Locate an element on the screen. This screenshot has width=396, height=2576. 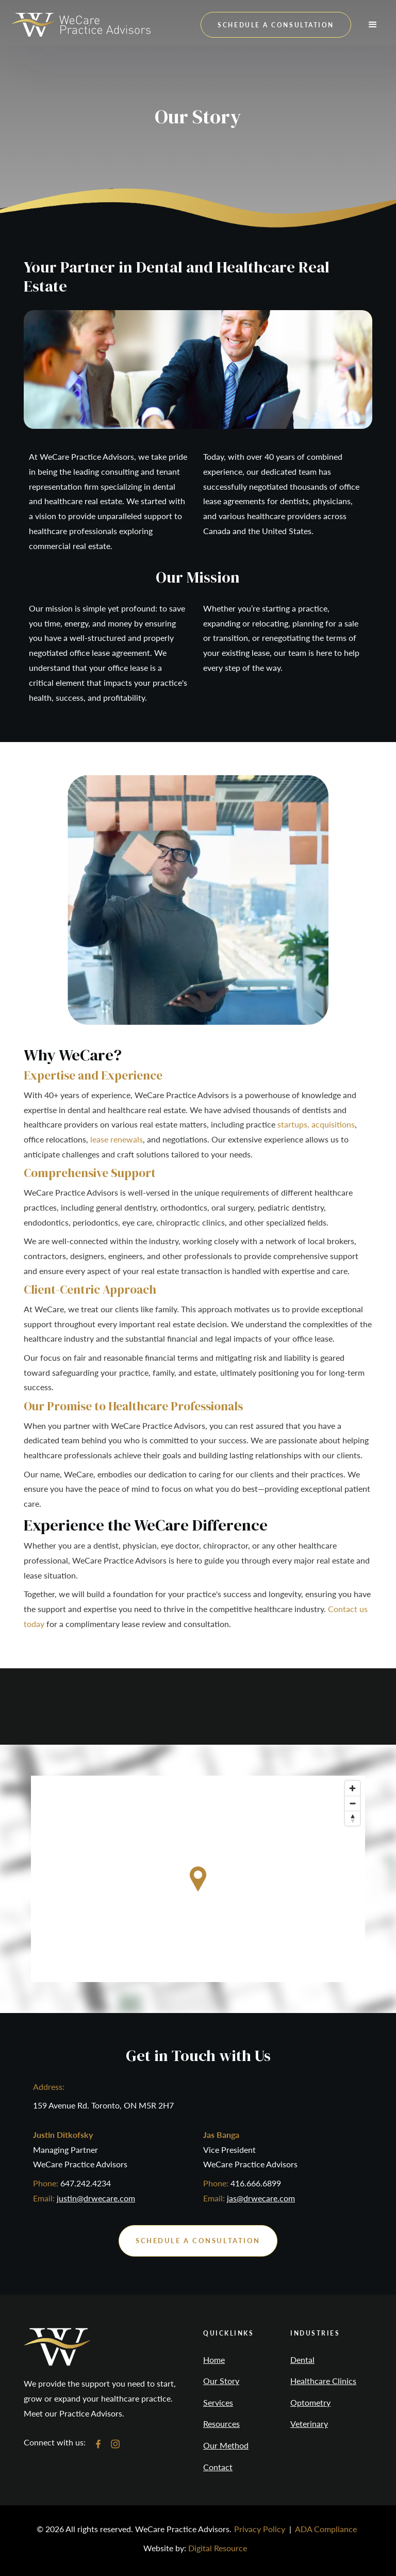
Our Method is located at coordinates (226, 2445).